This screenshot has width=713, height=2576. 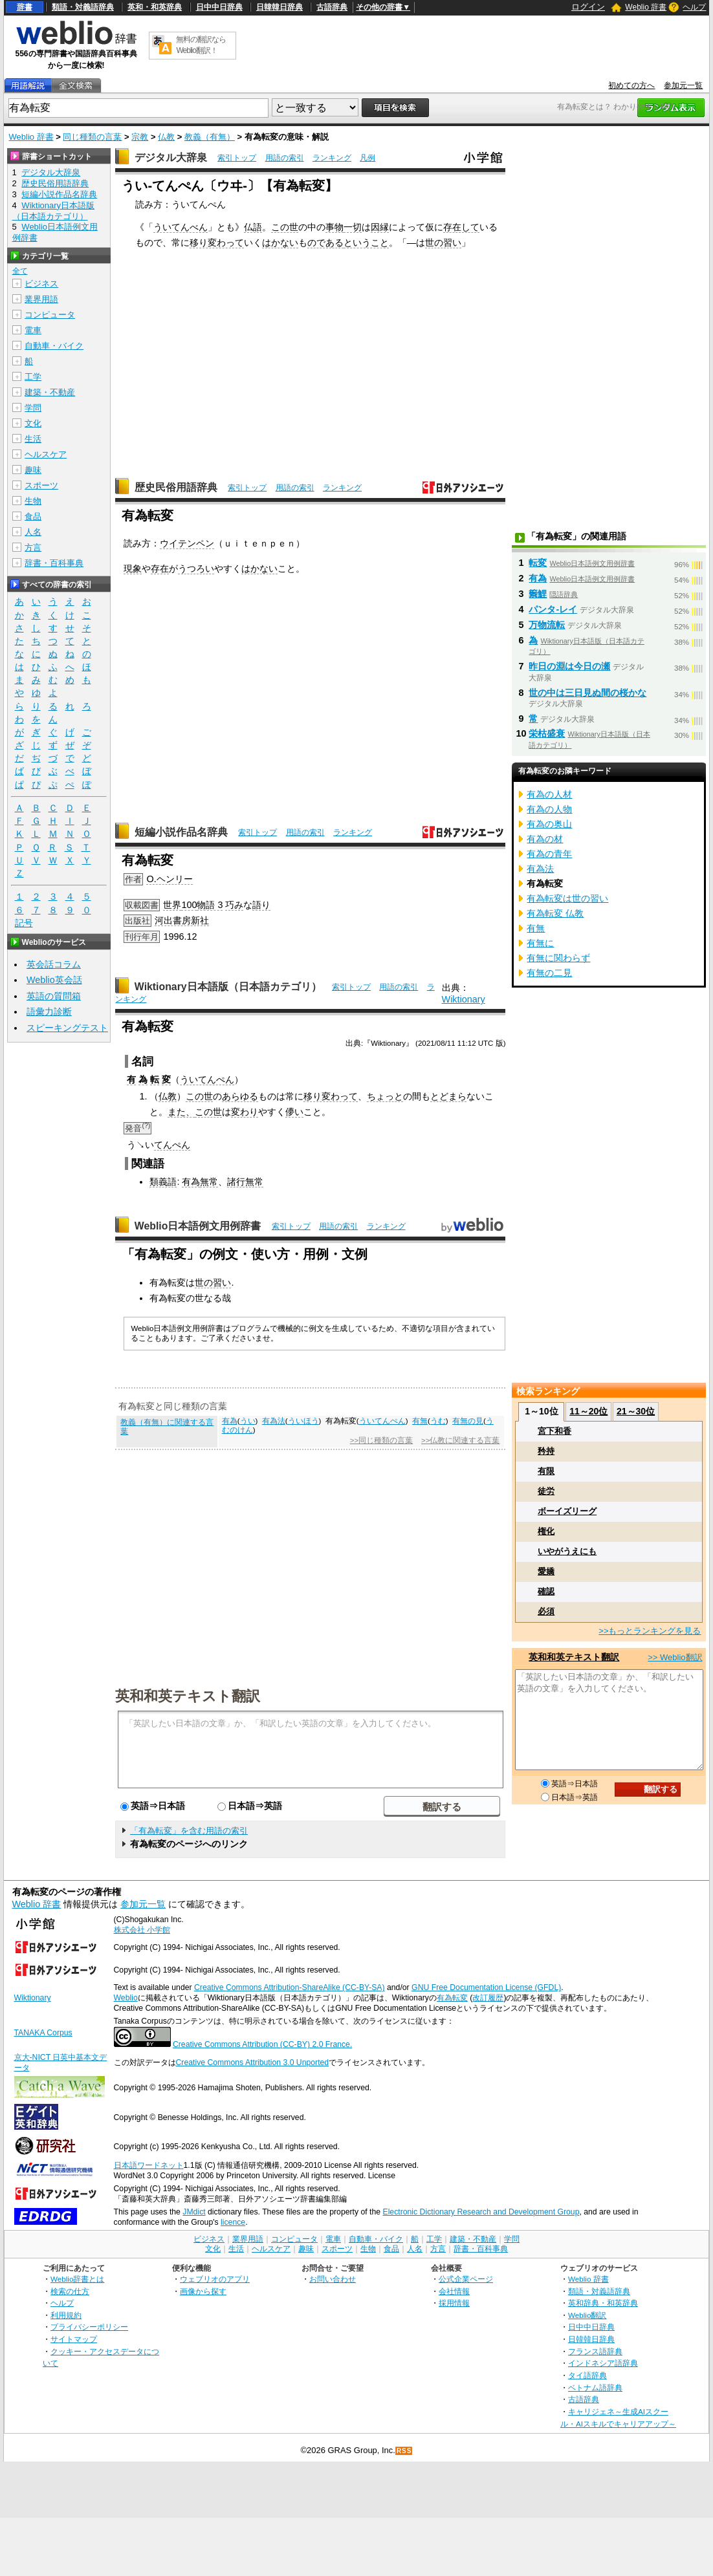 What do you see at coordinates (463, 999) in the screenshot?
I see `Wiktionary` at bounding box center [463, 999].